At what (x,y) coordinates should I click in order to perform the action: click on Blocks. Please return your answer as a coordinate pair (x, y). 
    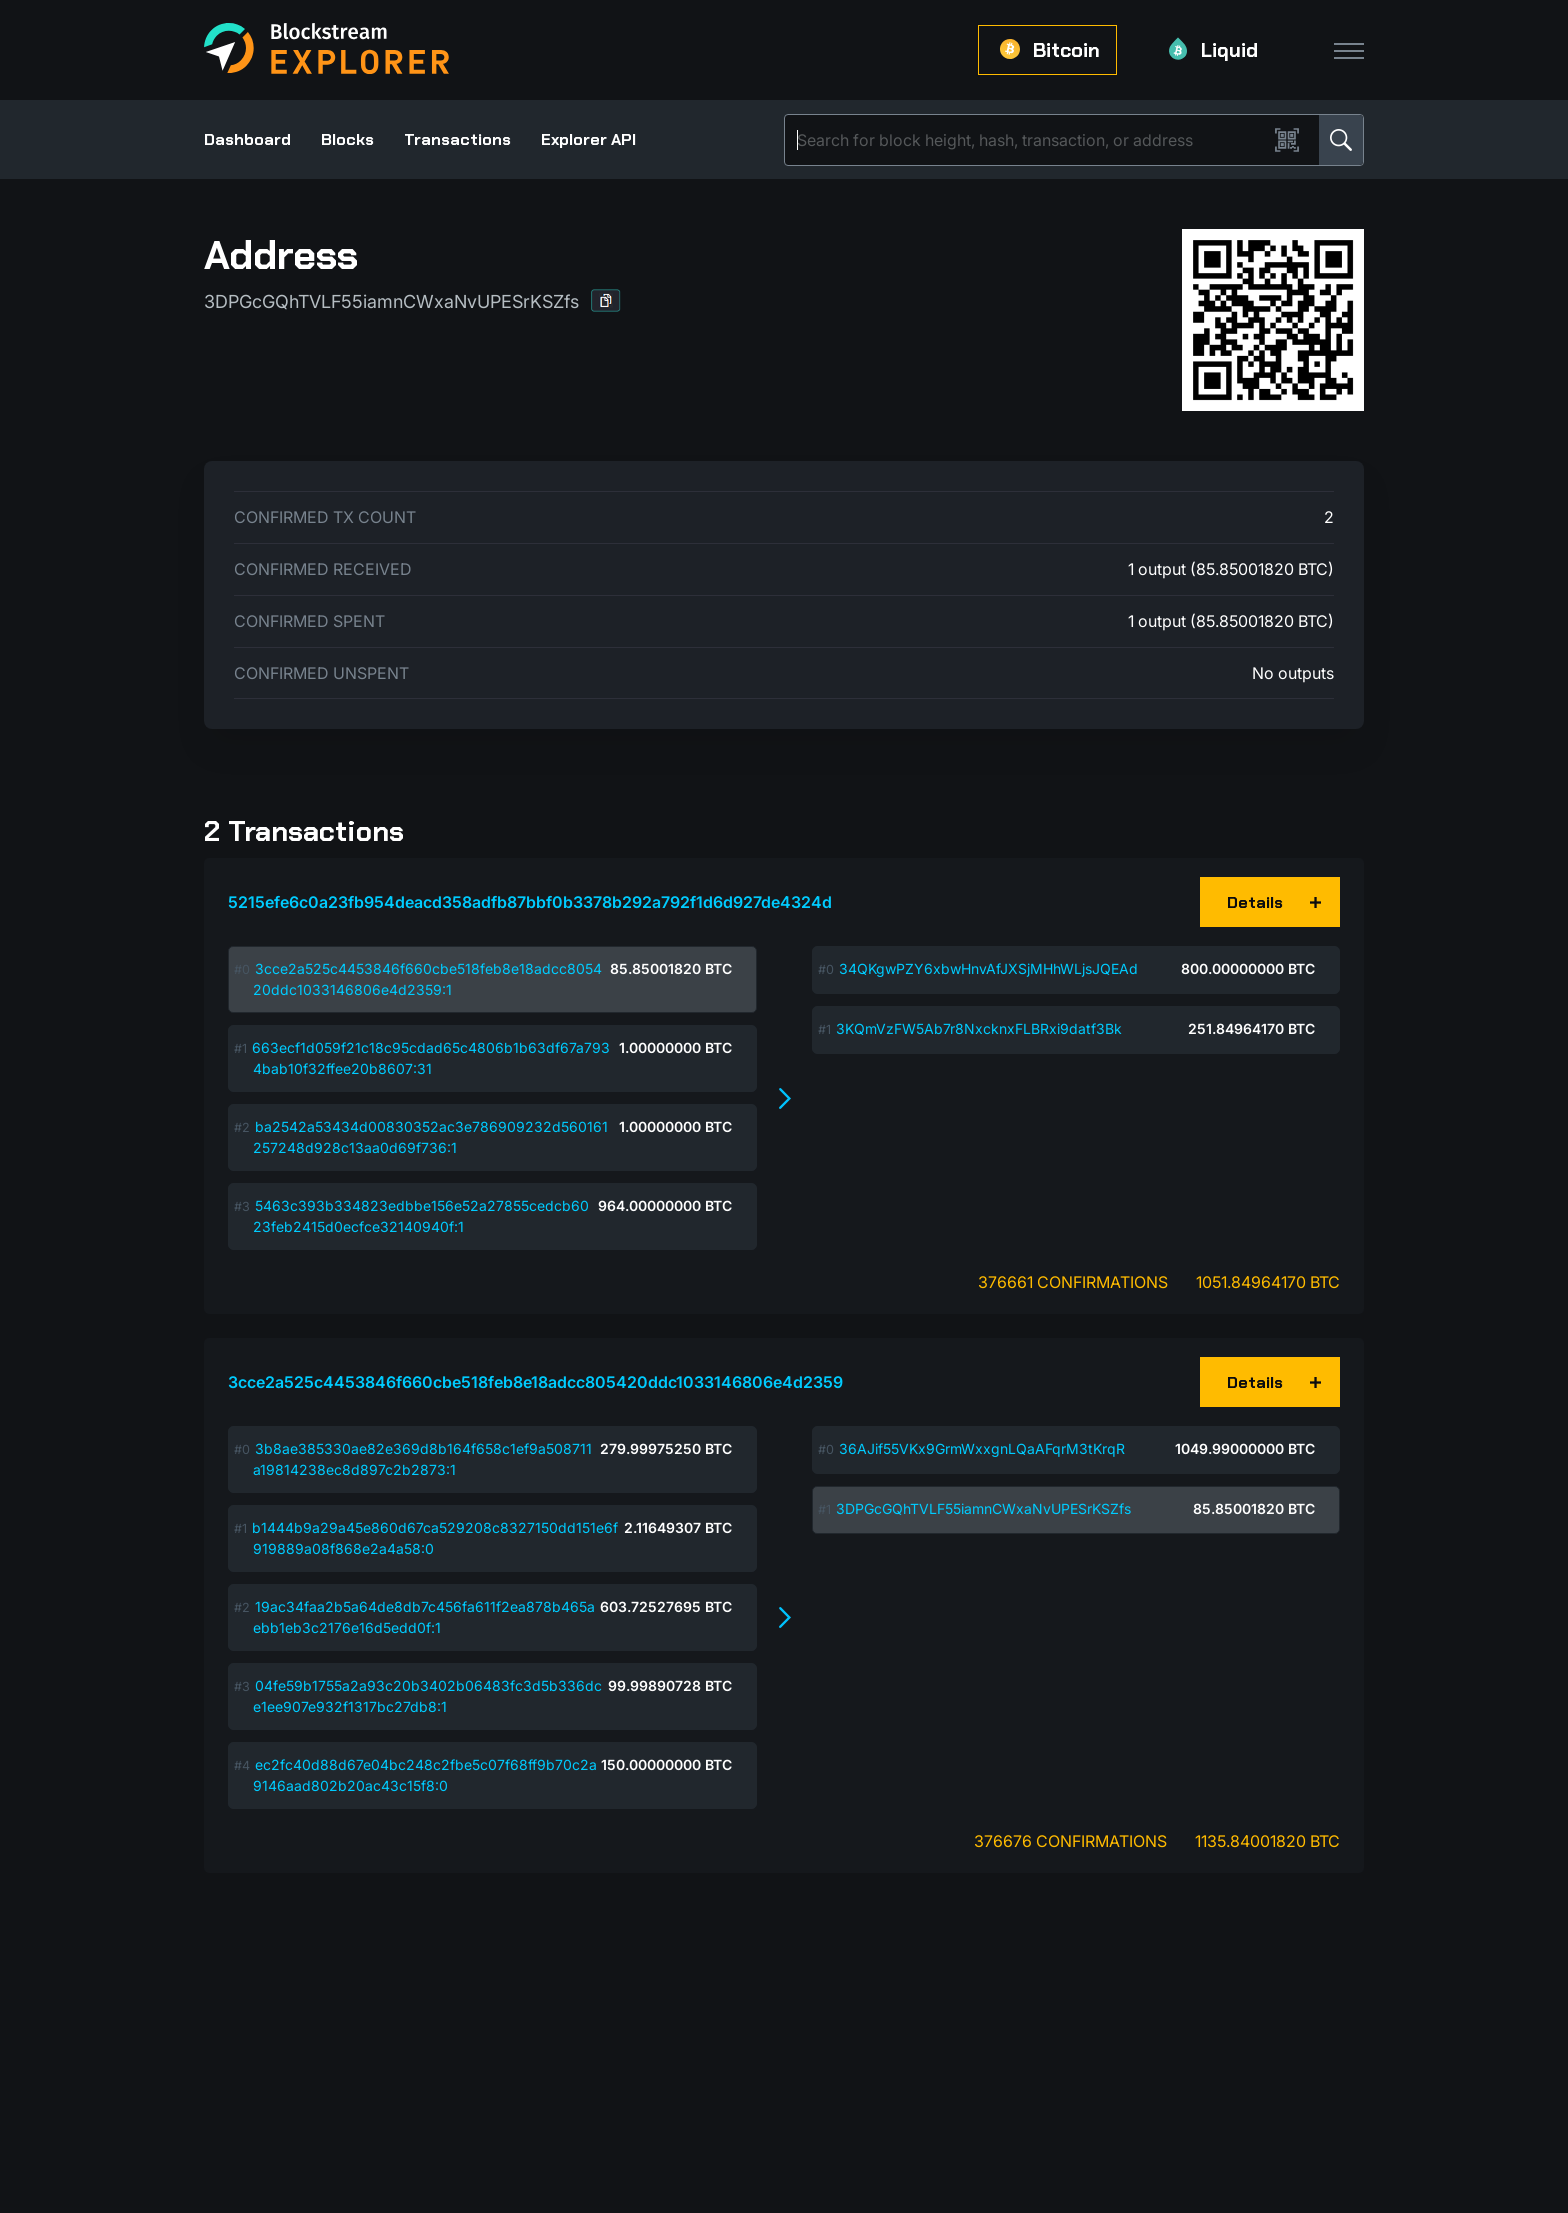
    Looking at the image, I should click on (347, 139).